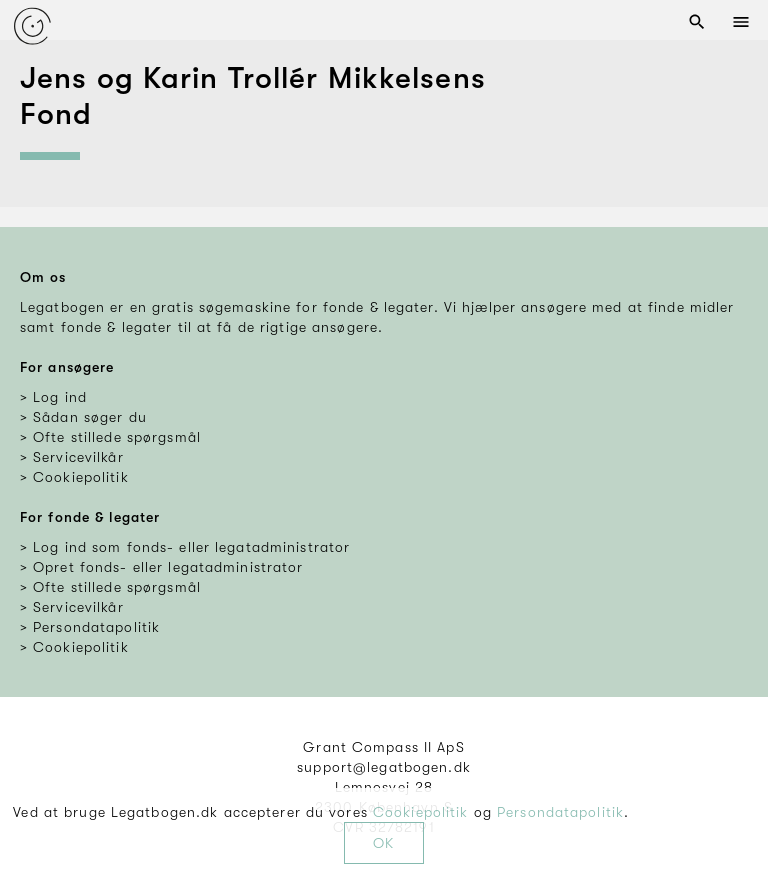 This screenshot has height=877, width=768. What do you see at coordinates (560, 812) in the screenshot?
I see `Persondatapolitik` at bounding box center [560, 812].